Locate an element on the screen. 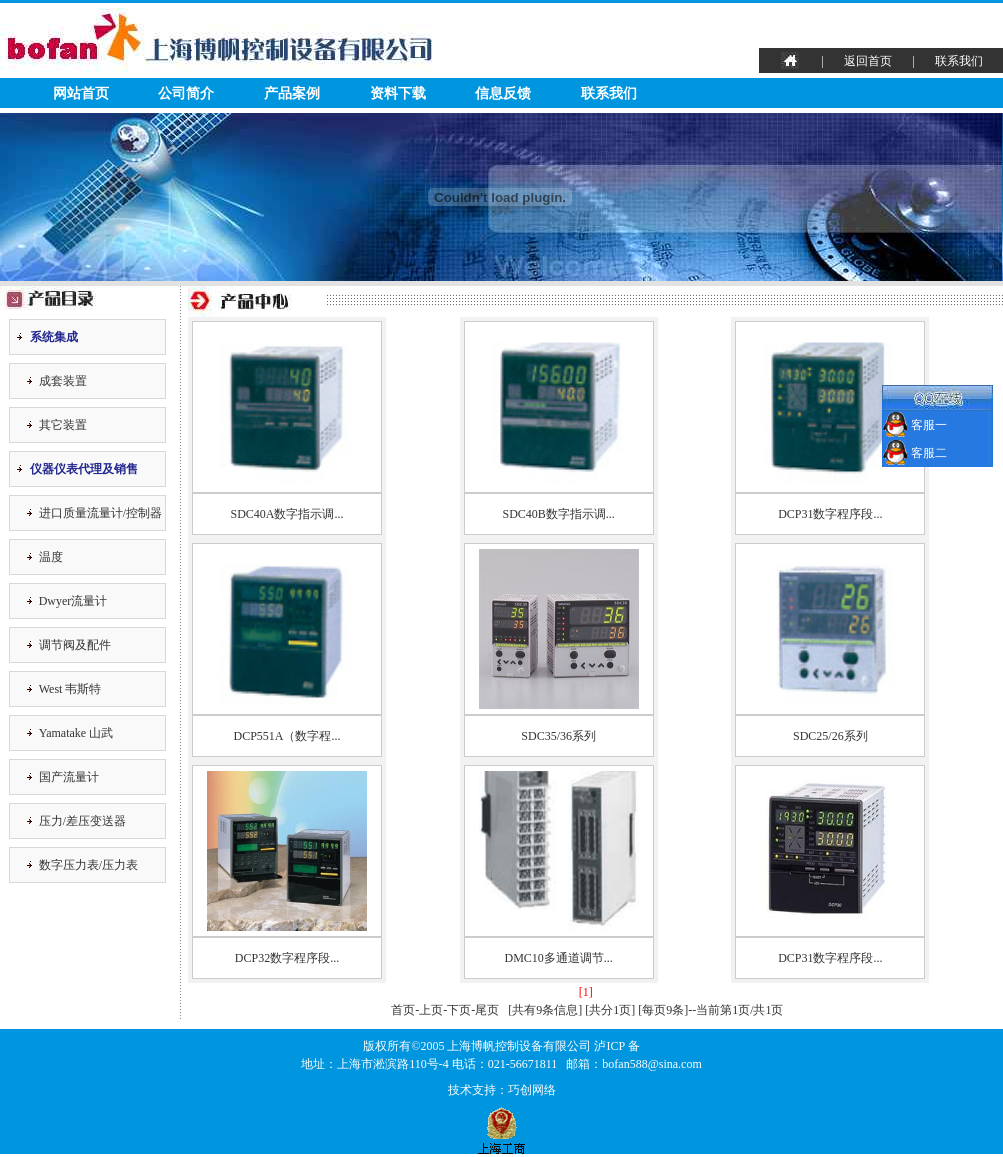 This screenshot has height=1157, width=1003. 国产流量计 is located at coordinates (69, 777).